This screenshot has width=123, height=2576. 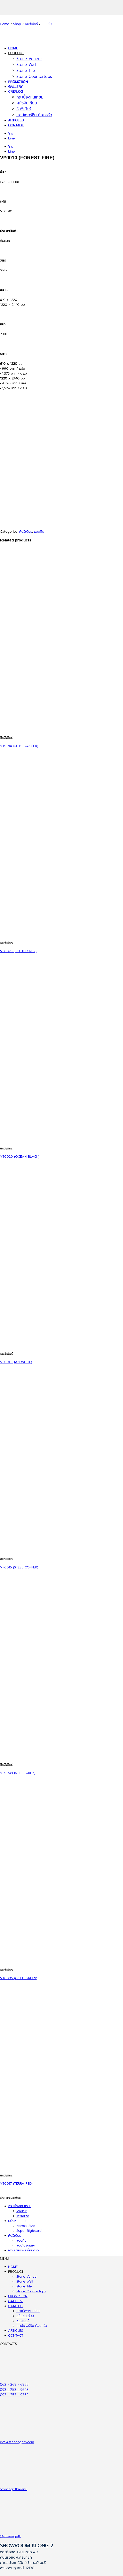 What do you see at coordinates (24, 2286) in the screenshot?
I see `Stone Tile` at bounding box center [24, 2286].